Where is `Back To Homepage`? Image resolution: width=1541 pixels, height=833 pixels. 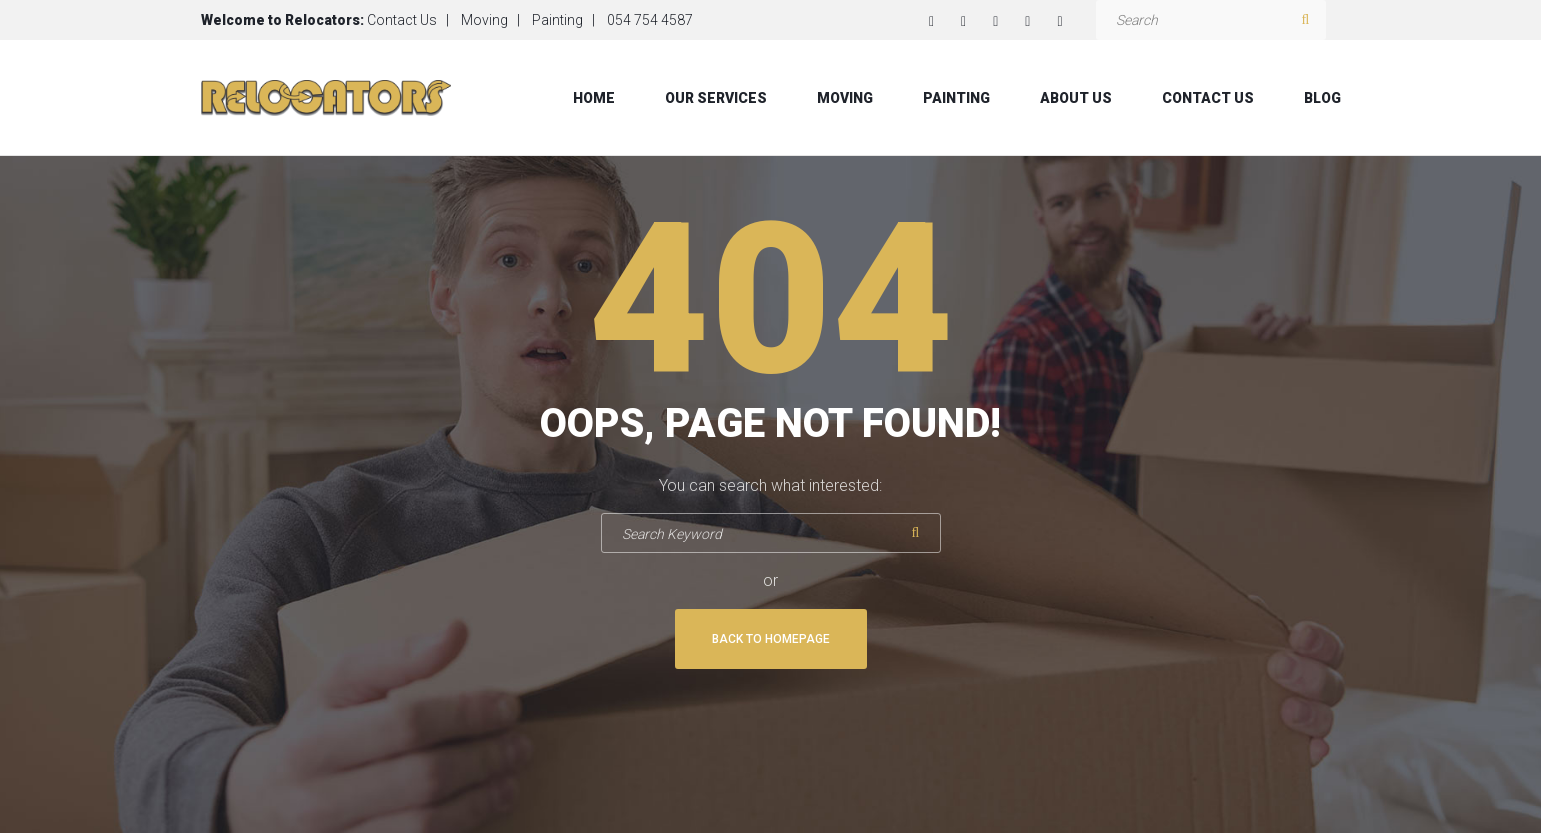
Back To Homepage is located at coordinates (771, 639).